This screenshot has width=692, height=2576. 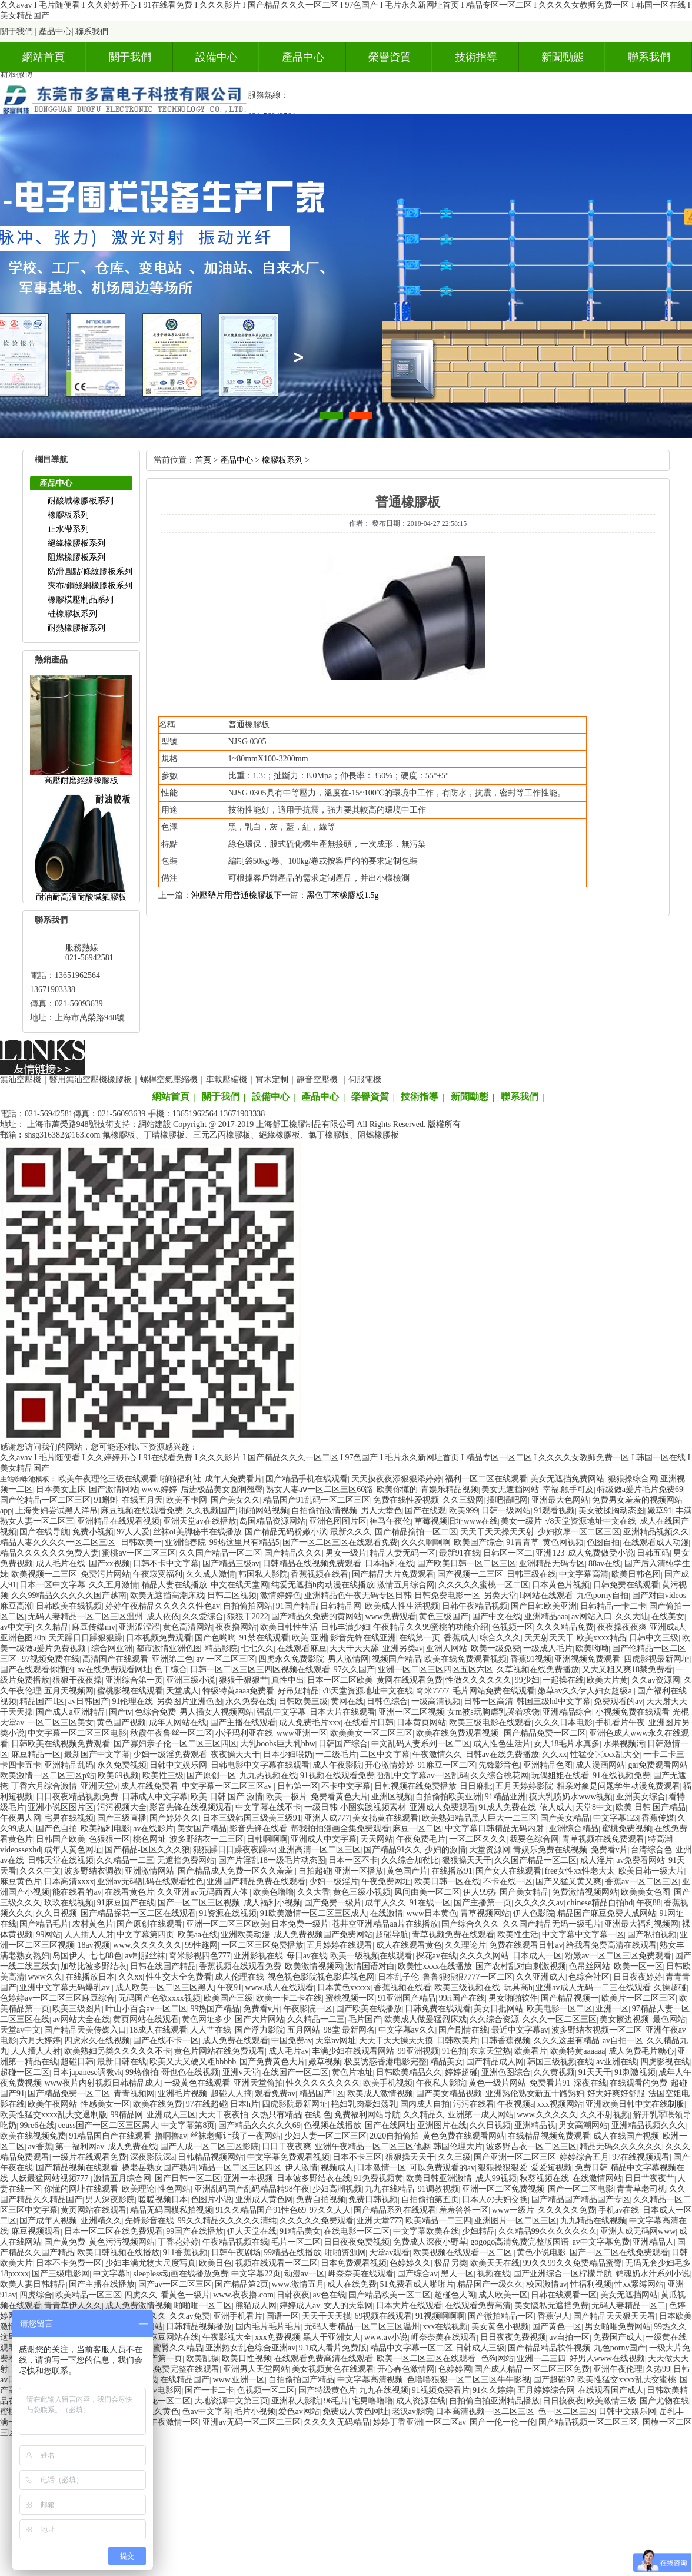 I want to click on 老汉av影院, so click(x=412, y=2411).